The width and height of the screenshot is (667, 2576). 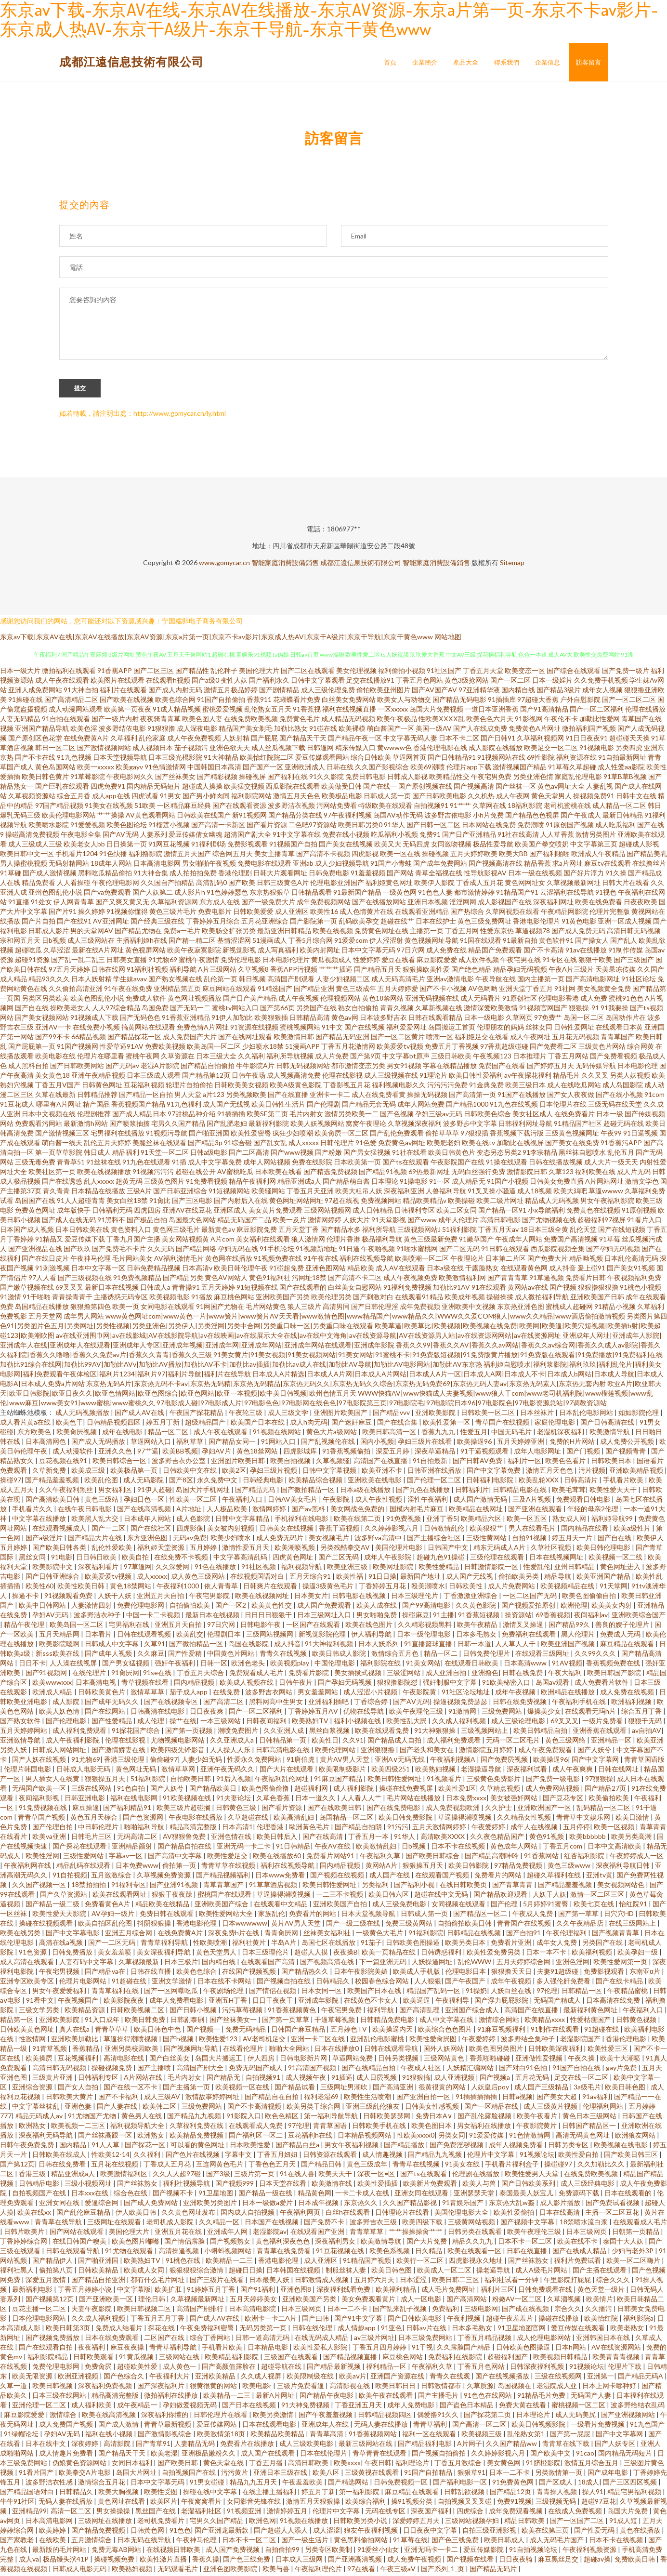 What do you see at coordinates (488, 2397) in the screenshot?
I see `91色色在线网站` at bounding box center [488, 2397].